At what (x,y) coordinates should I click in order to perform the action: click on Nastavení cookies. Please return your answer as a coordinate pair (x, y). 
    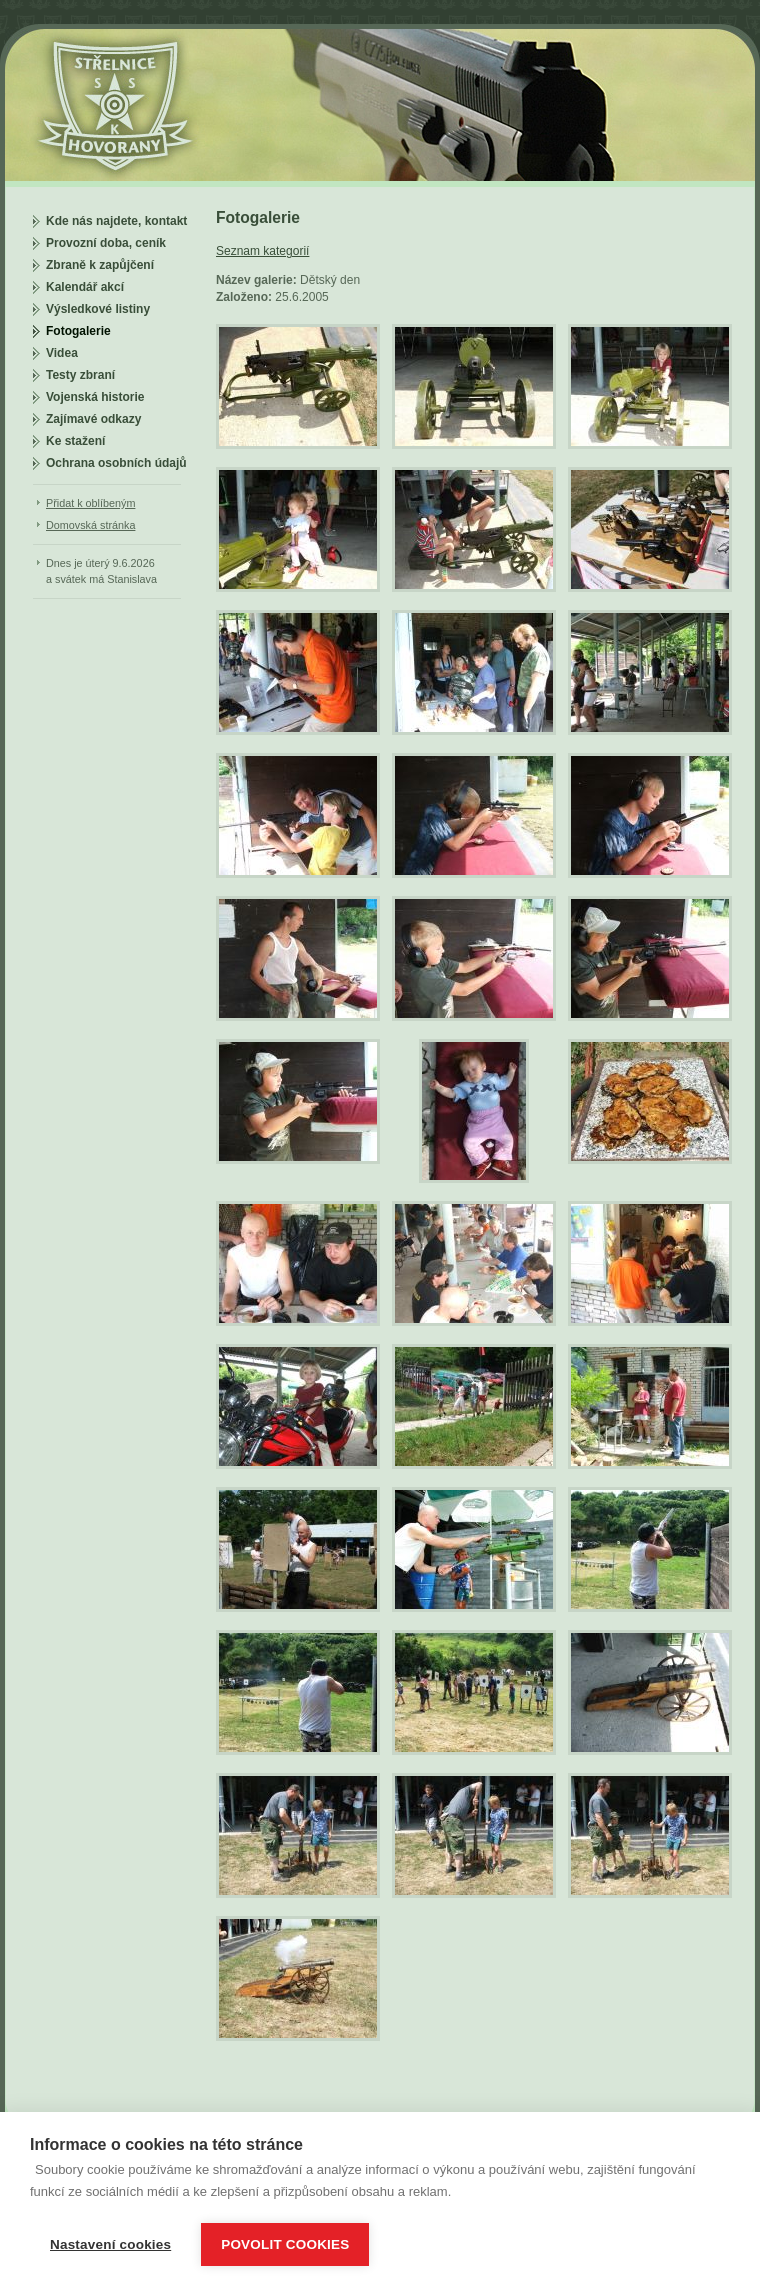
    Looking at the image, I should click on (110, 2244).